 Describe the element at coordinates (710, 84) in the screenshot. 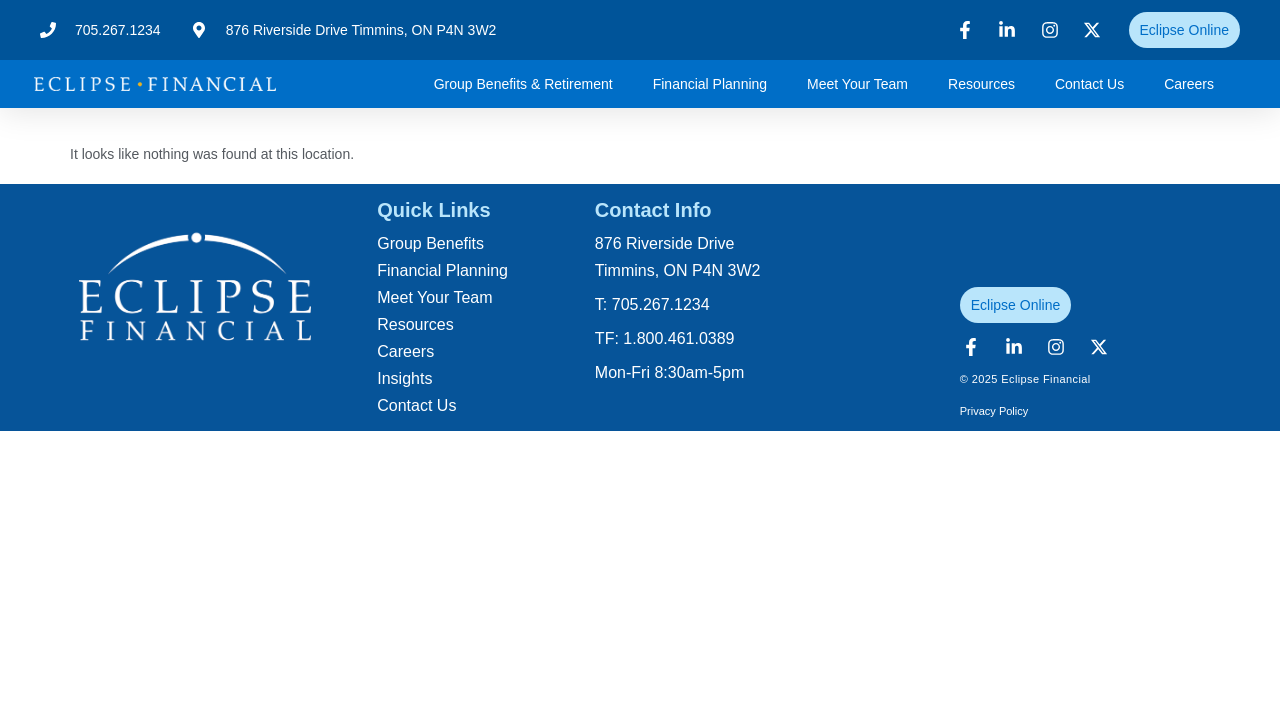

I see `Financial Planning` at that location.